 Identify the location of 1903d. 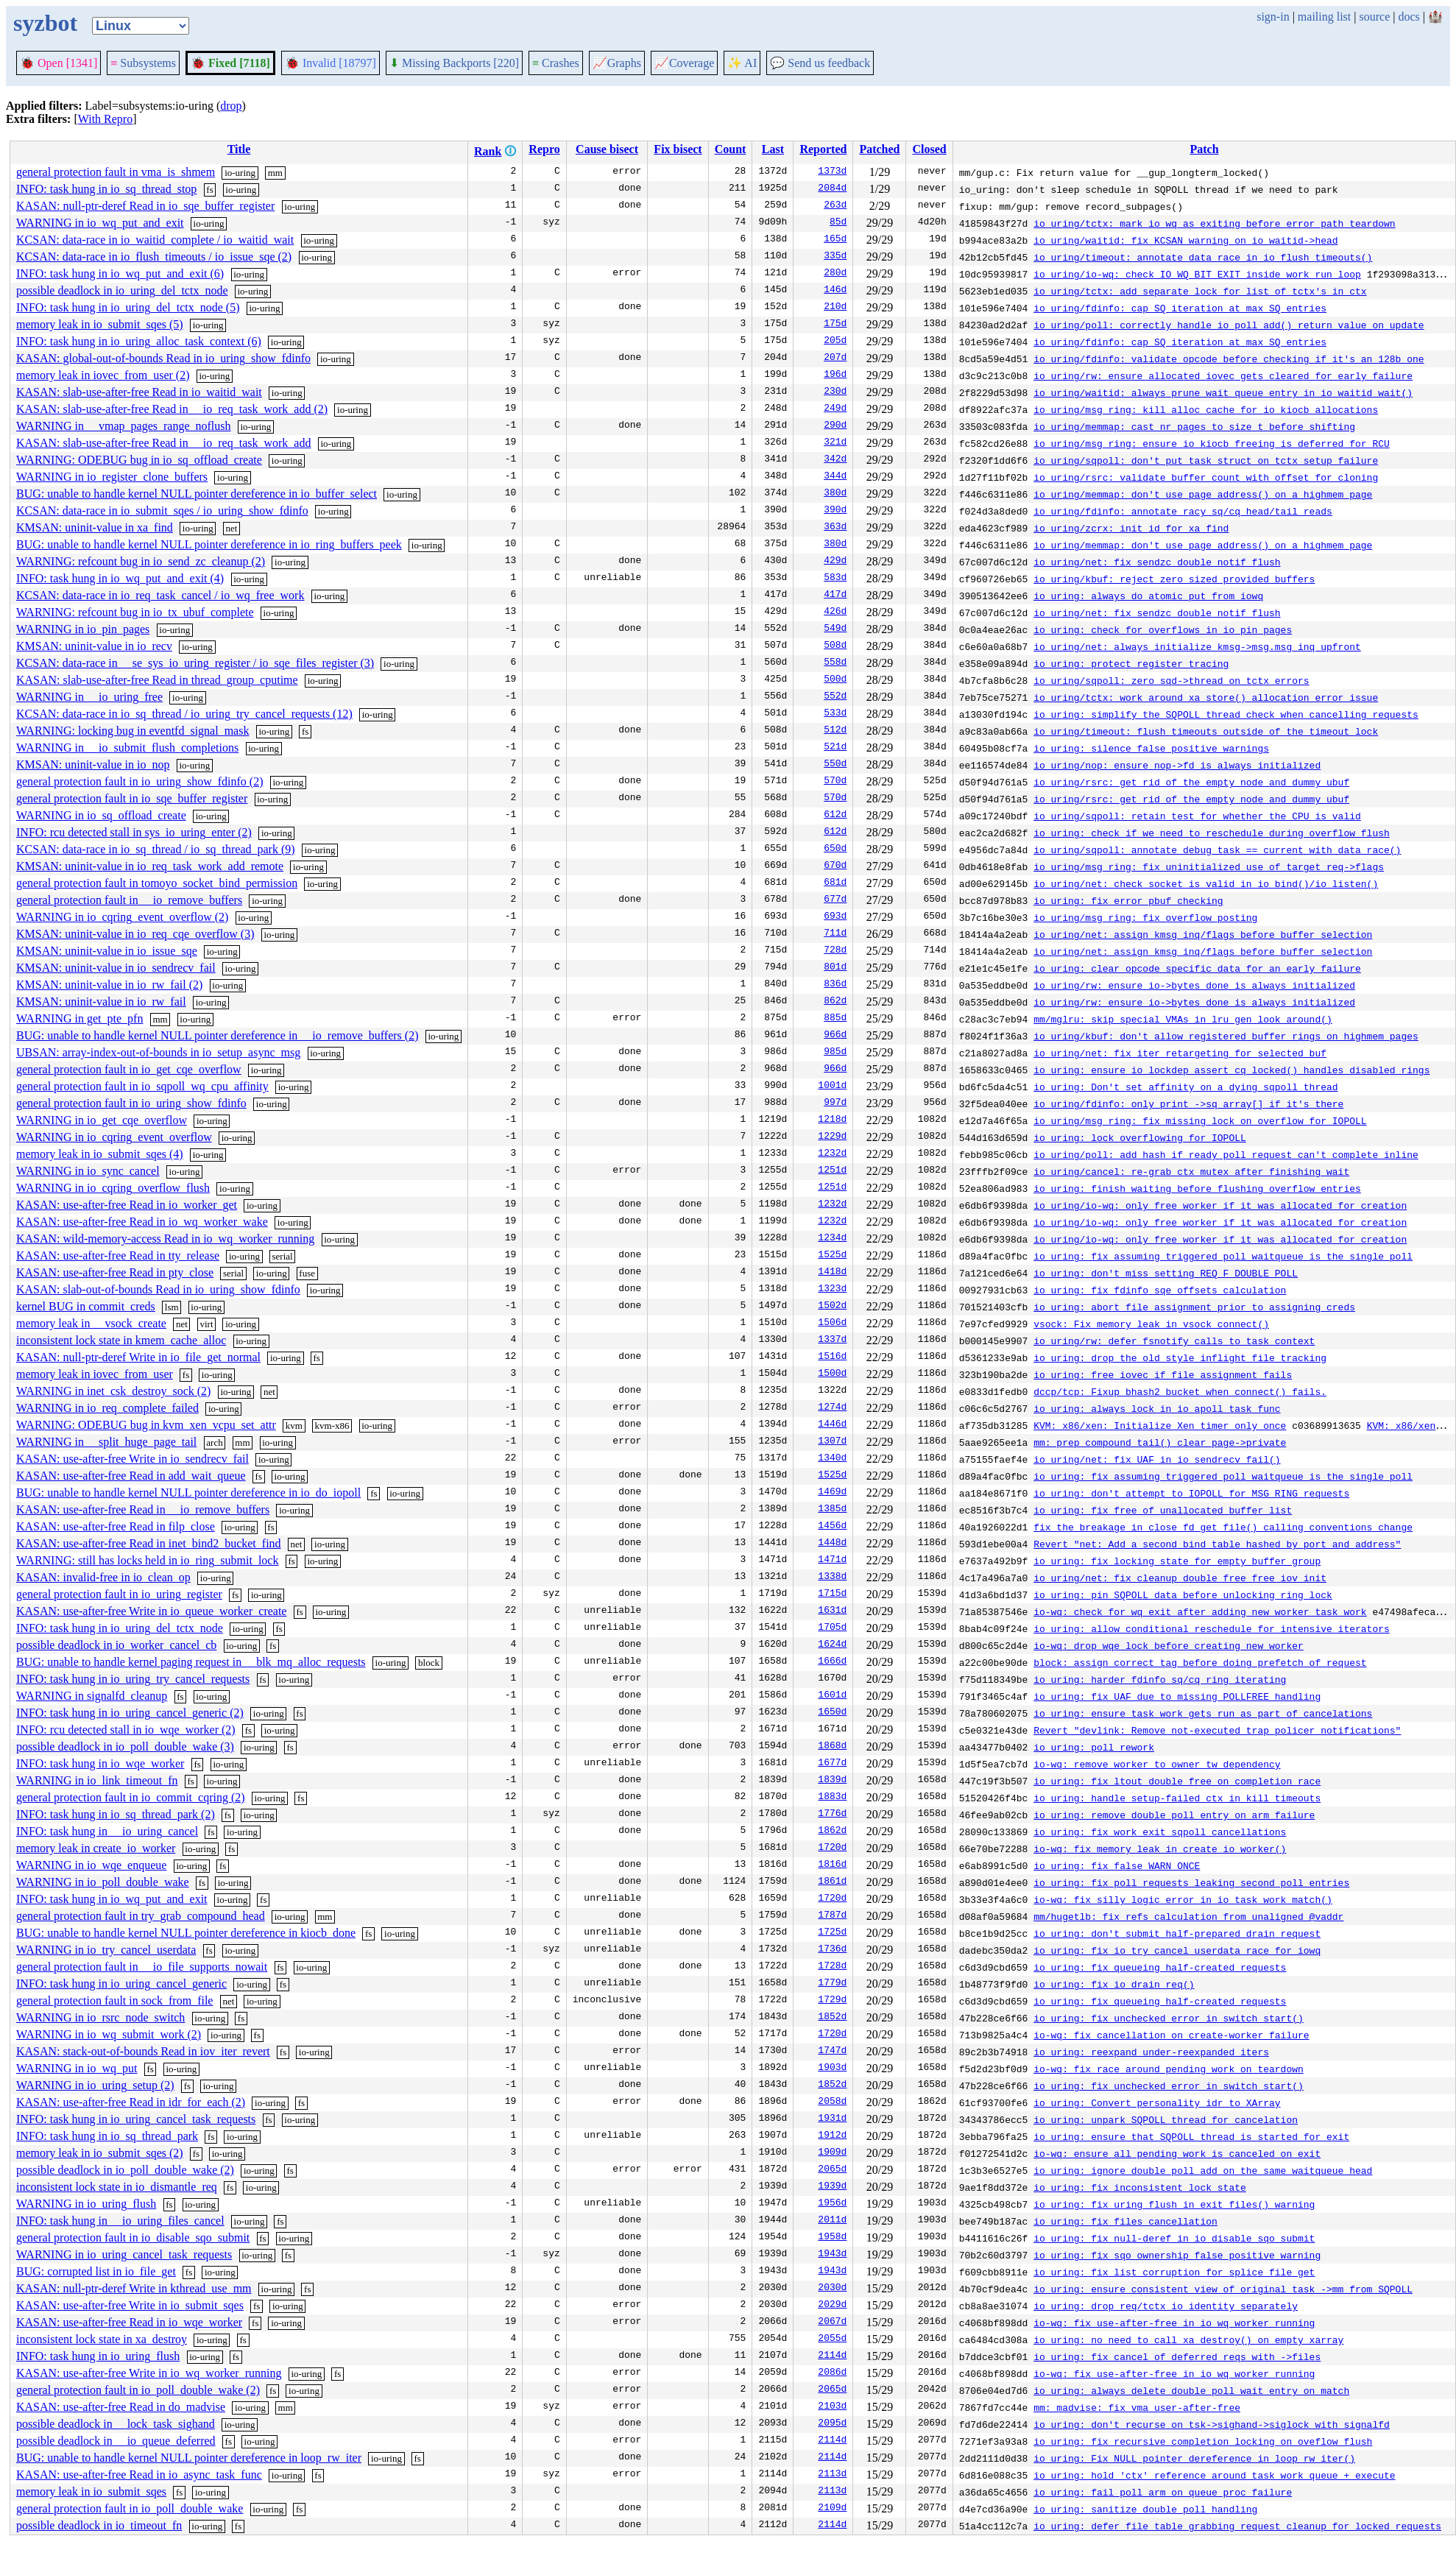
(832, 2068).